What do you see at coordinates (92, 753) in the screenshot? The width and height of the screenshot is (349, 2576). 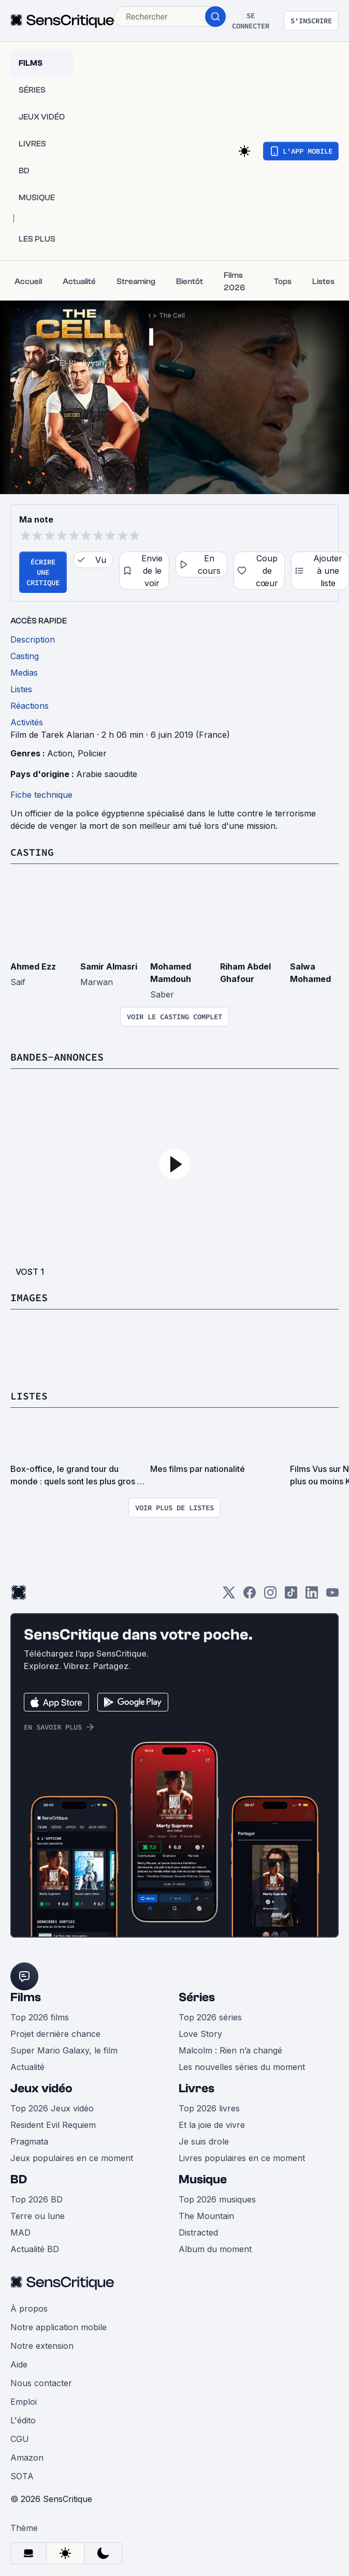 I see `Policier` at bounding box center [92, 753].